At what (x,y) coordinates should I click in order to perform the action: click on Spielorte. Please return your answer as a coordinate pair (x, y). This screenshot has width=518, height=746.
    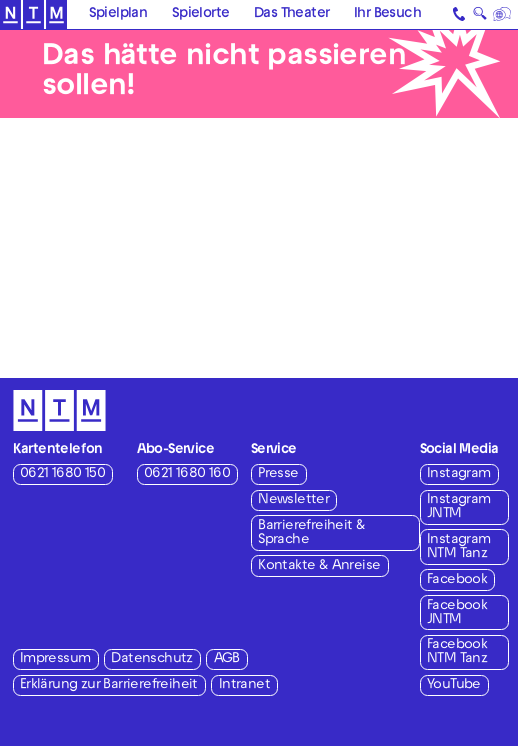
    Looking at the image, I should click on (201, 14).